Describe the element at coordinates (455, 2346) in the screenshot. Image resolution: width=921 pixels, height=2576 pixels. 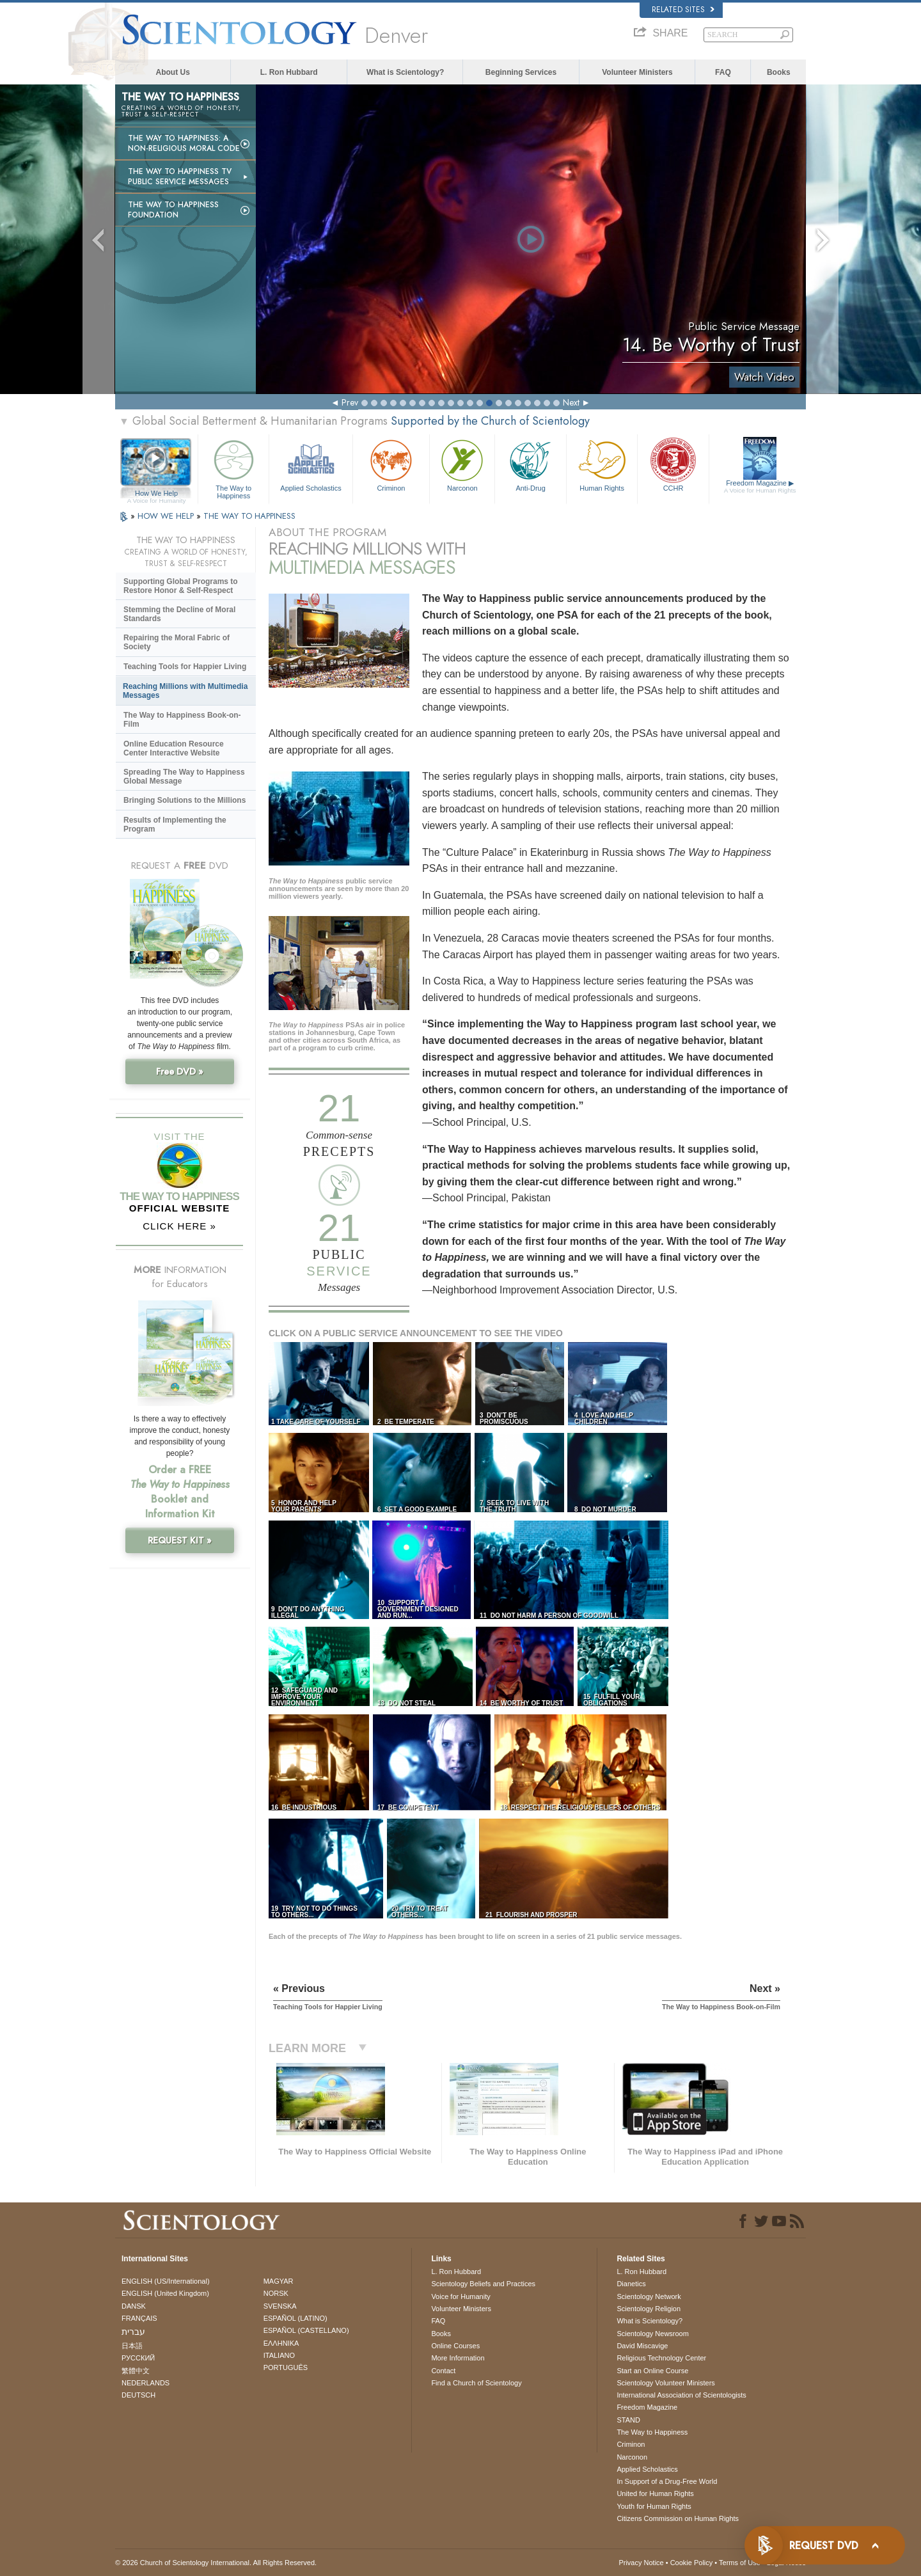
I see `Online Courses` at that location.